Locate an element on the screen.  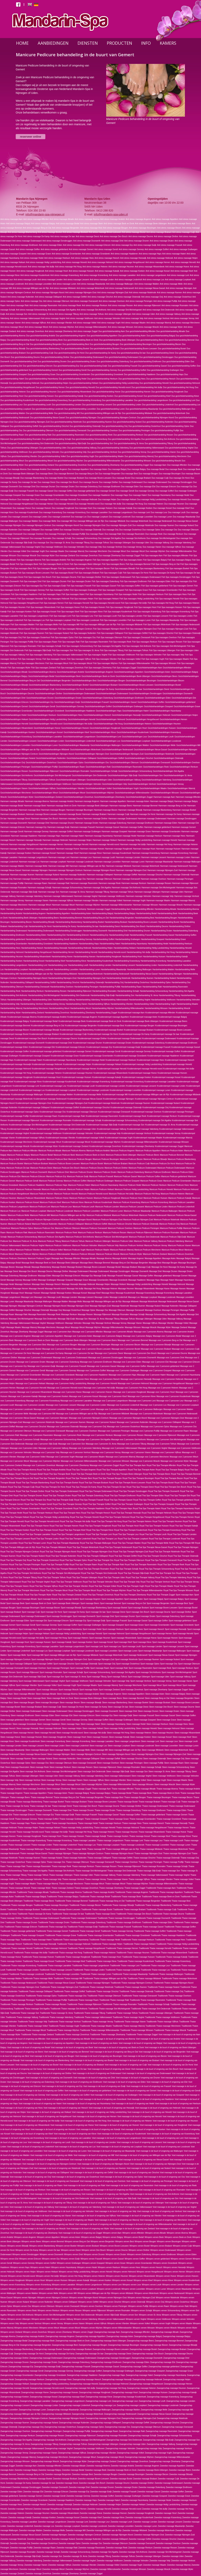
Wimpers verven Millingen aan de Rijn is located at coordinates (93, 2293).